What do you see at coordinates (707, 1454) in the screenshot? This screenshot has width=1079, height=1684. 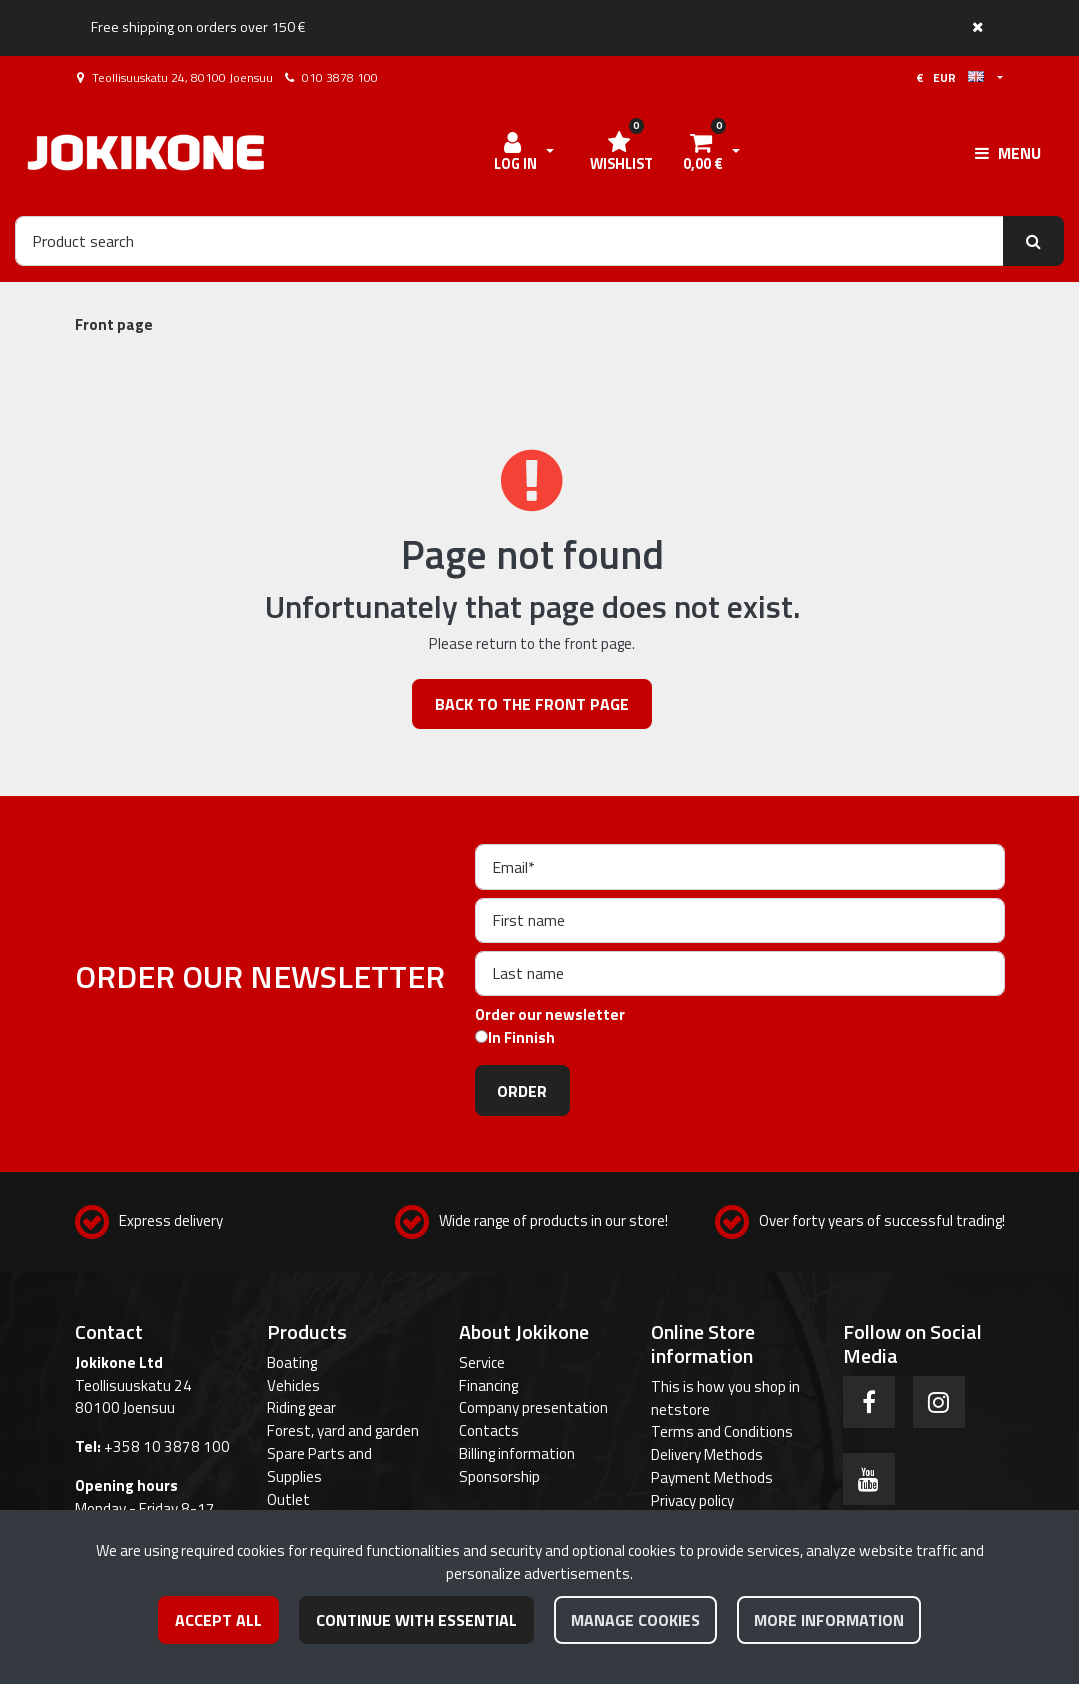 I see `Delivery Methods` at bounding box center [707, 1454].